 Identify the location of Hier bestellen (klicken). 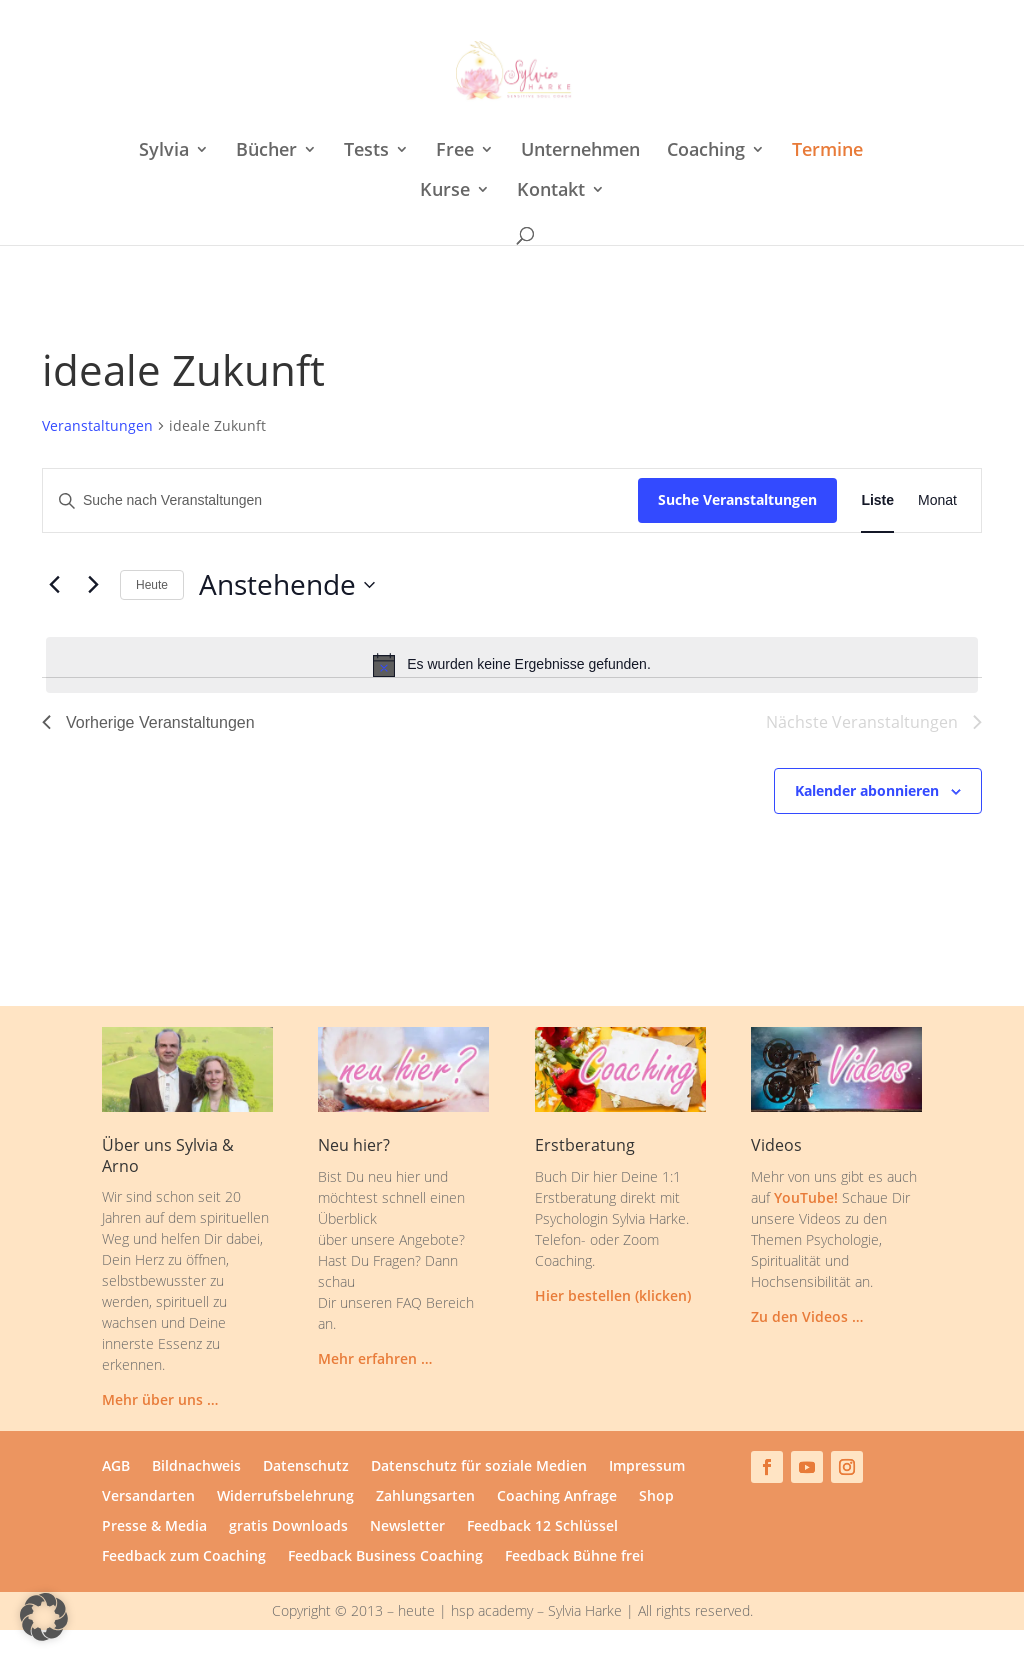
(613, 1295).